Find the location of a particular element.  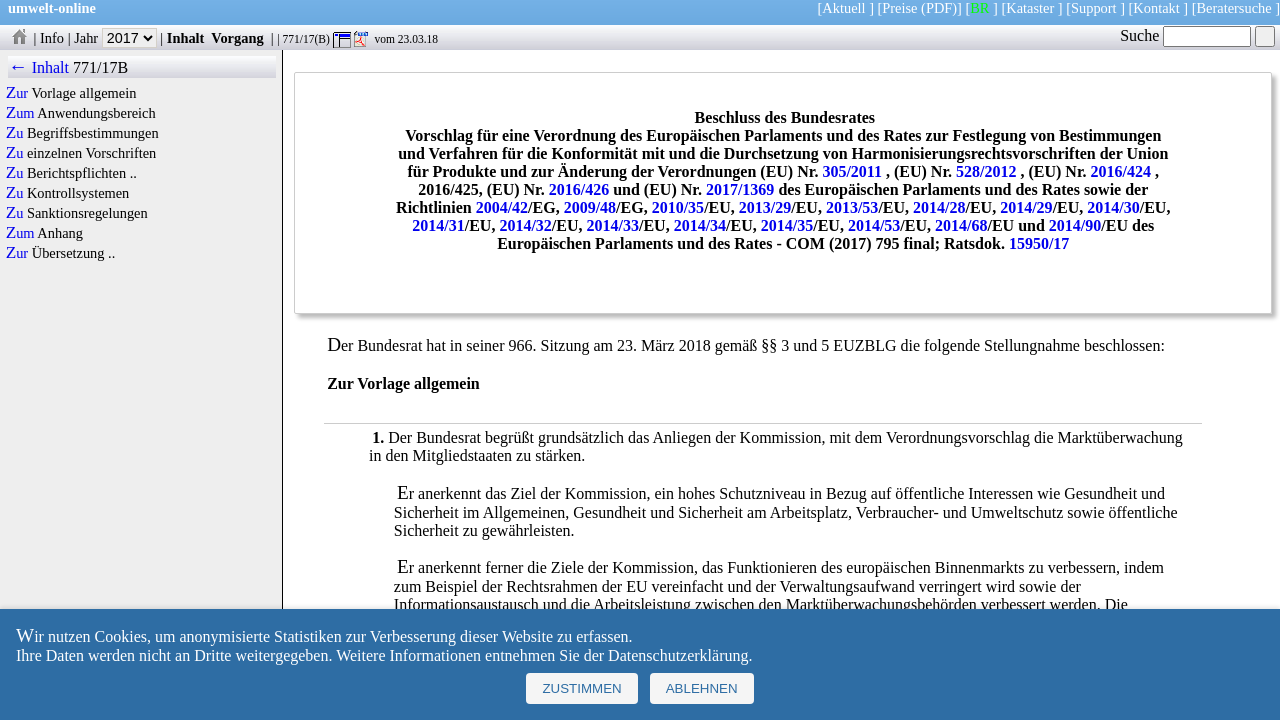

2014/68 is located at coordinates (961, 225).